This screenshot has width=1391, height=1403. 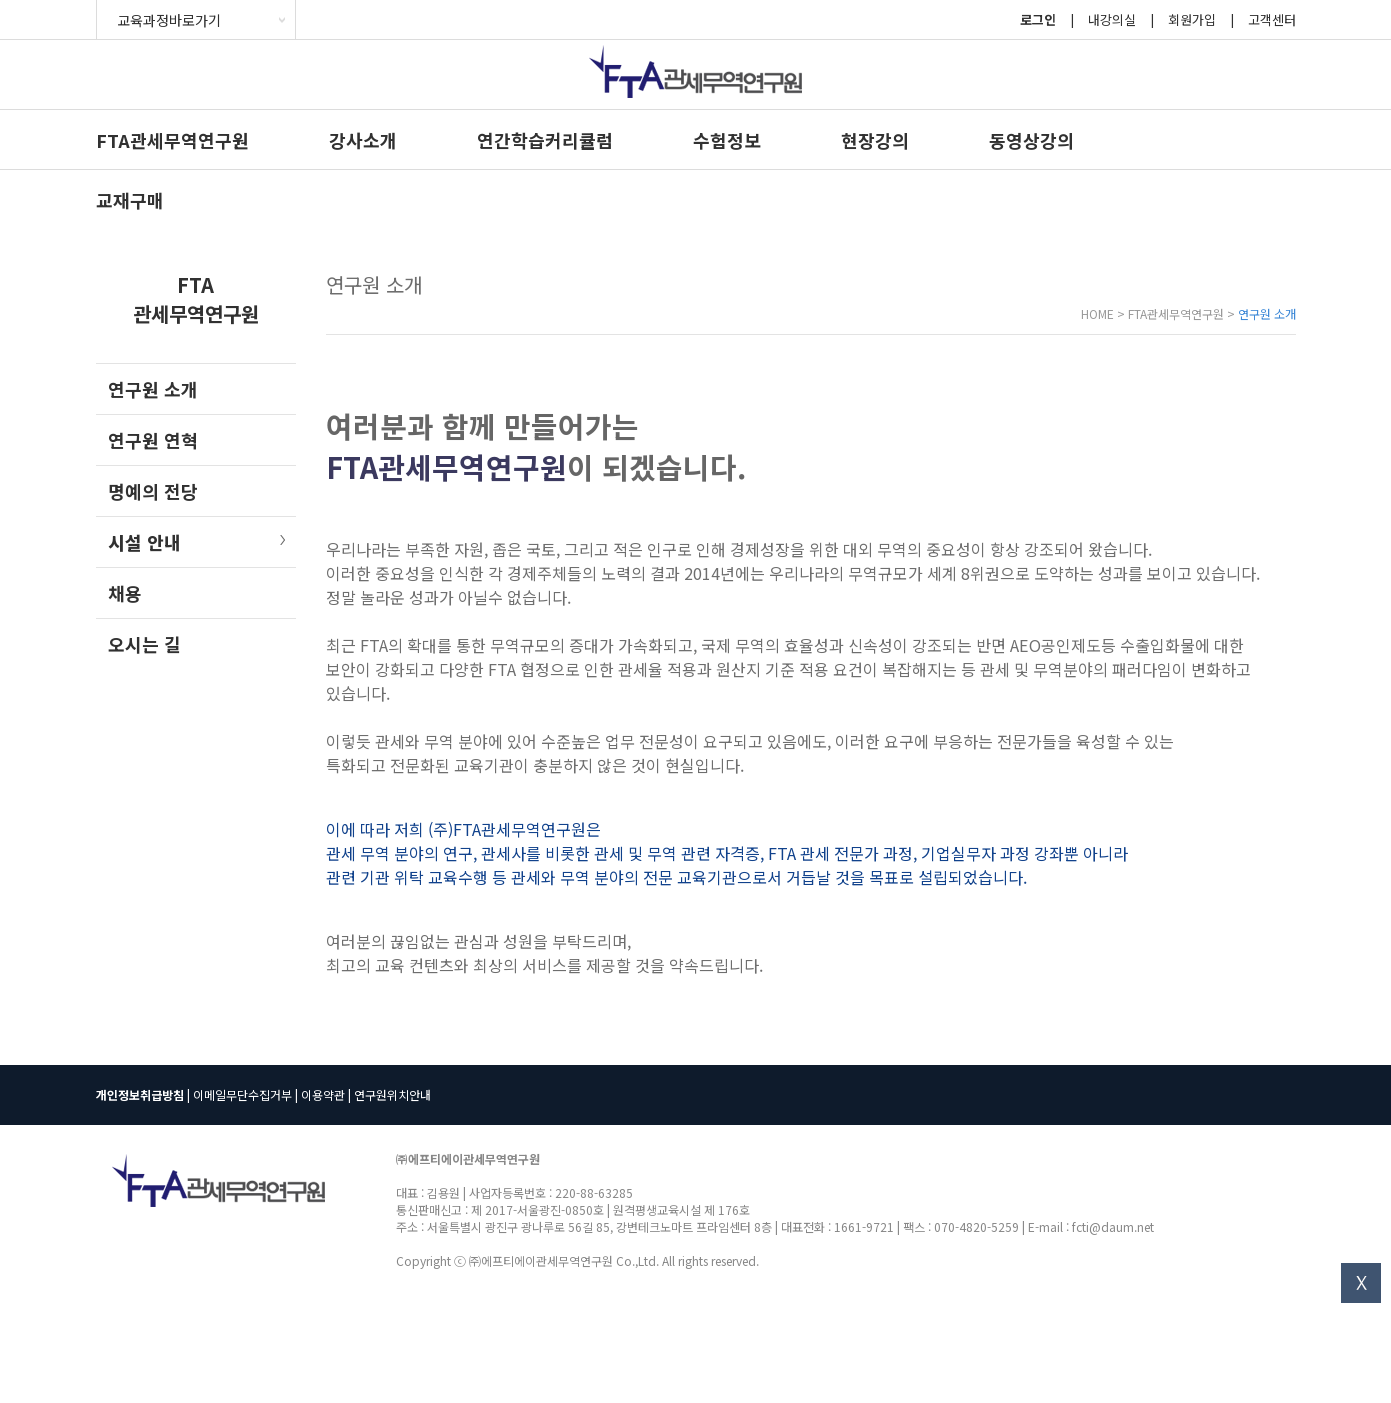 What do you see at coordinates (130, 200) in the screenshot?
I see `교재구매` at bounding box center [130, 200].